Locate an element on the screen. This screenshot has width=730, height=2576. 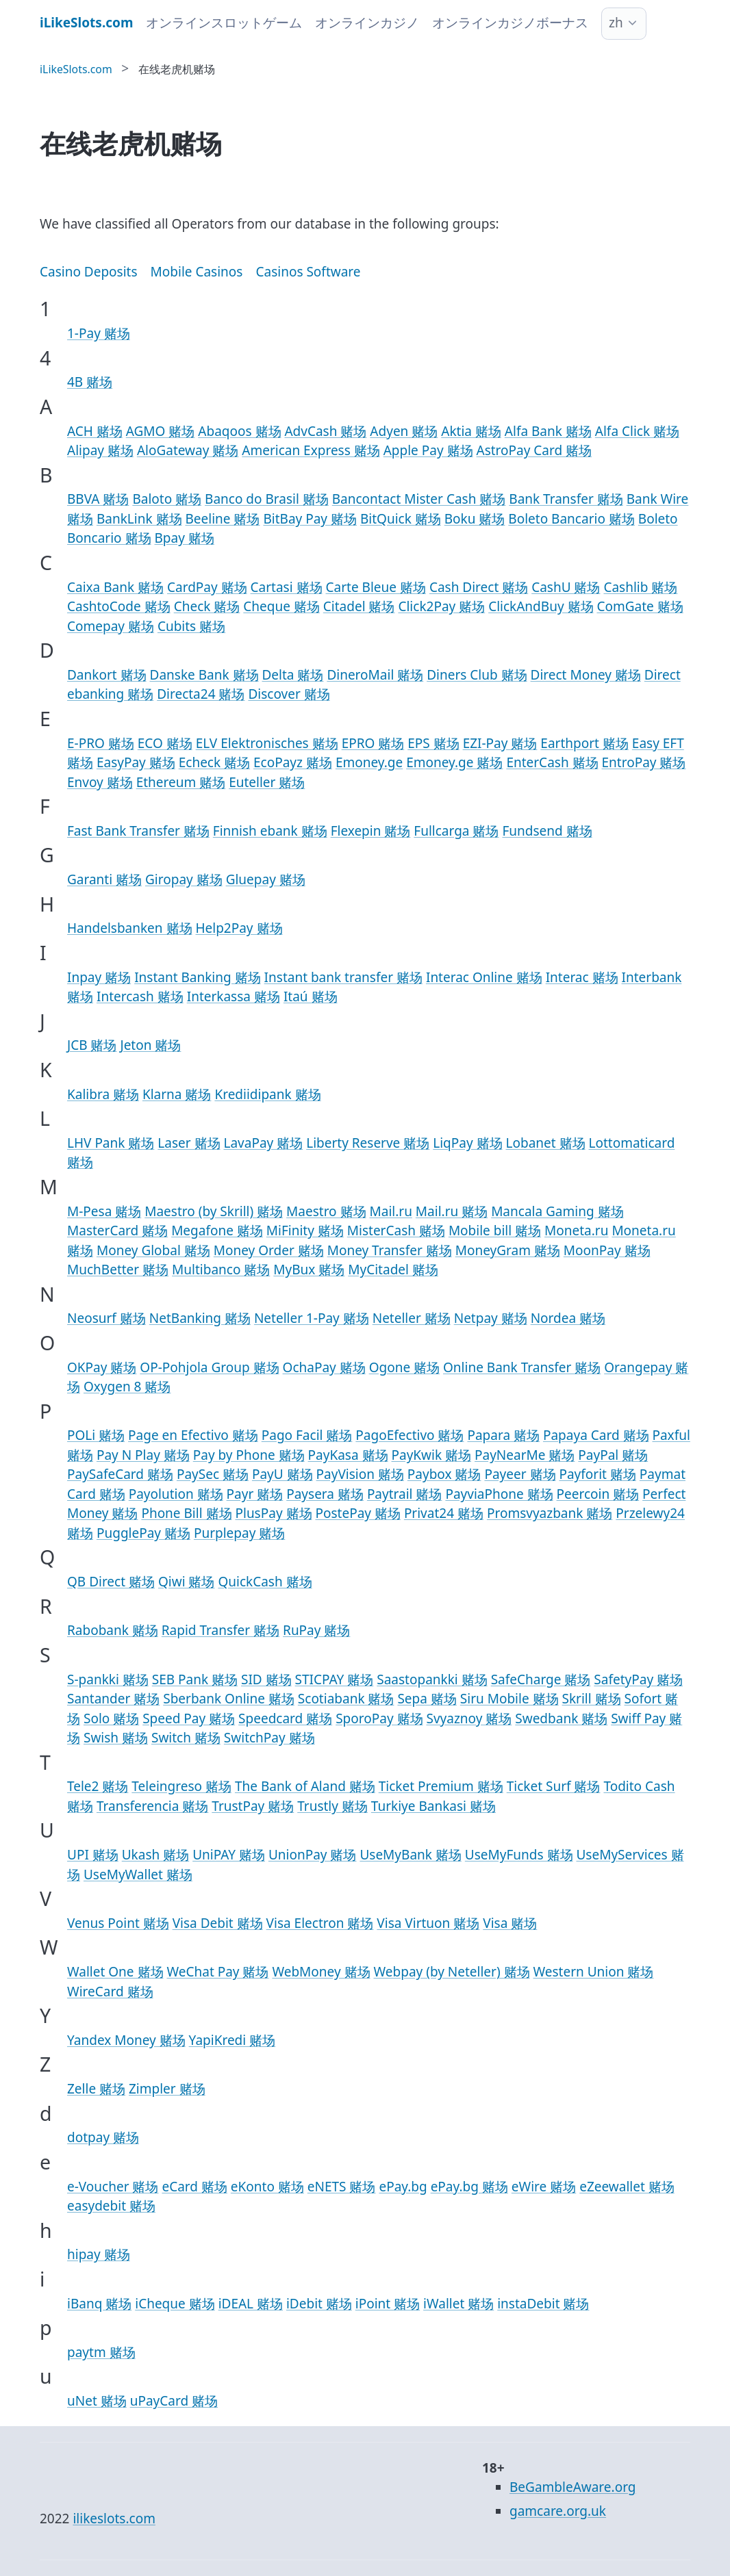
NetBanking 赌场 is located at coordinates (200, 1318).